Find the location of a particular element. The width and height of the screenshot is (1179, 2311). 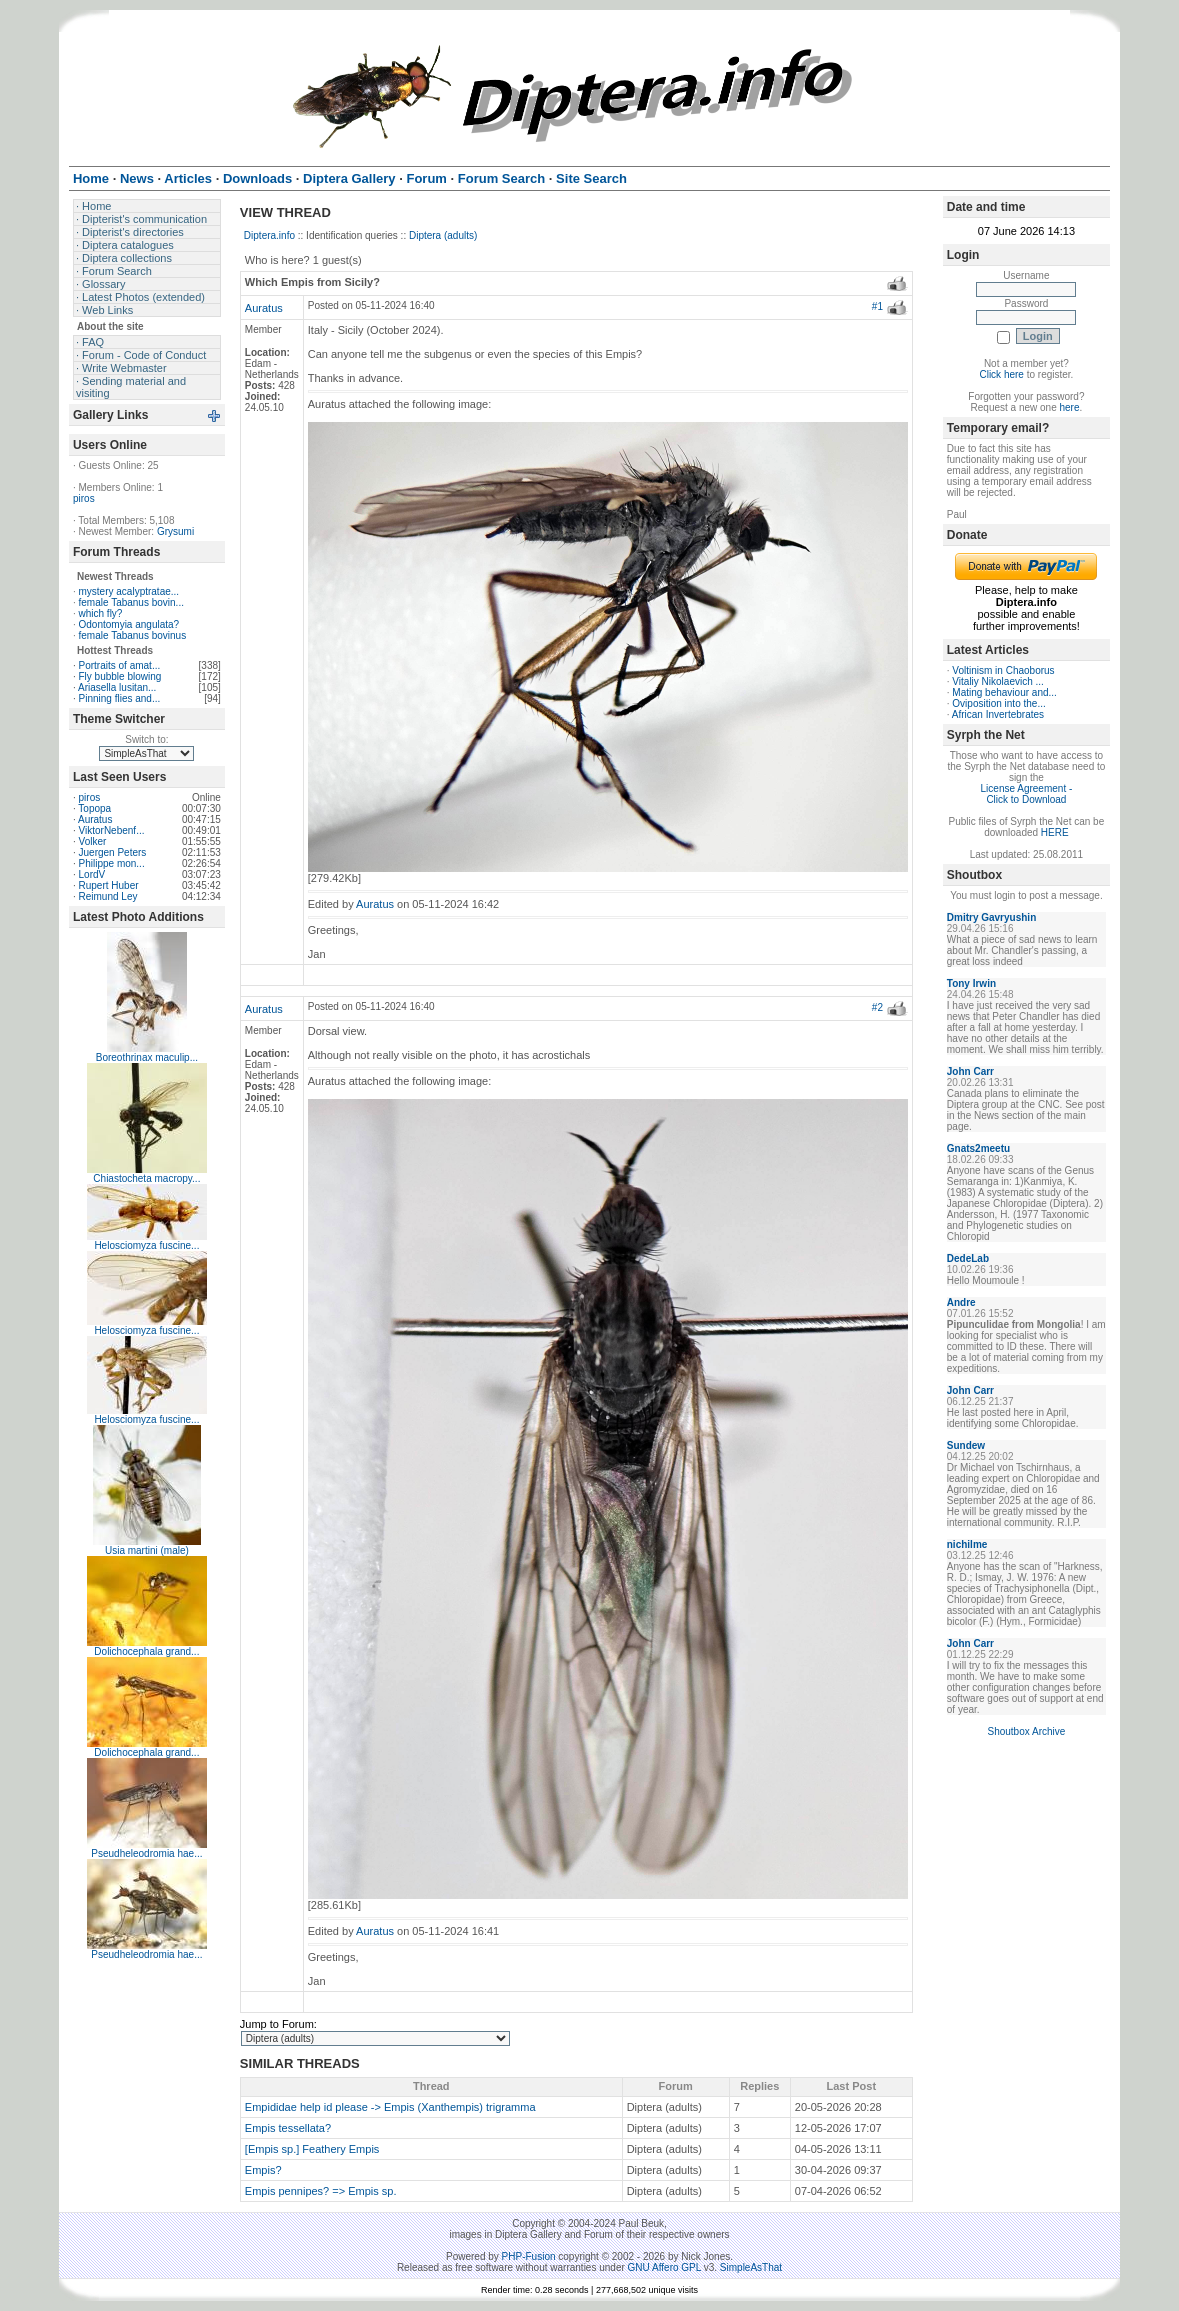

Empis tessellata? is located at coordinates (288, 2128).